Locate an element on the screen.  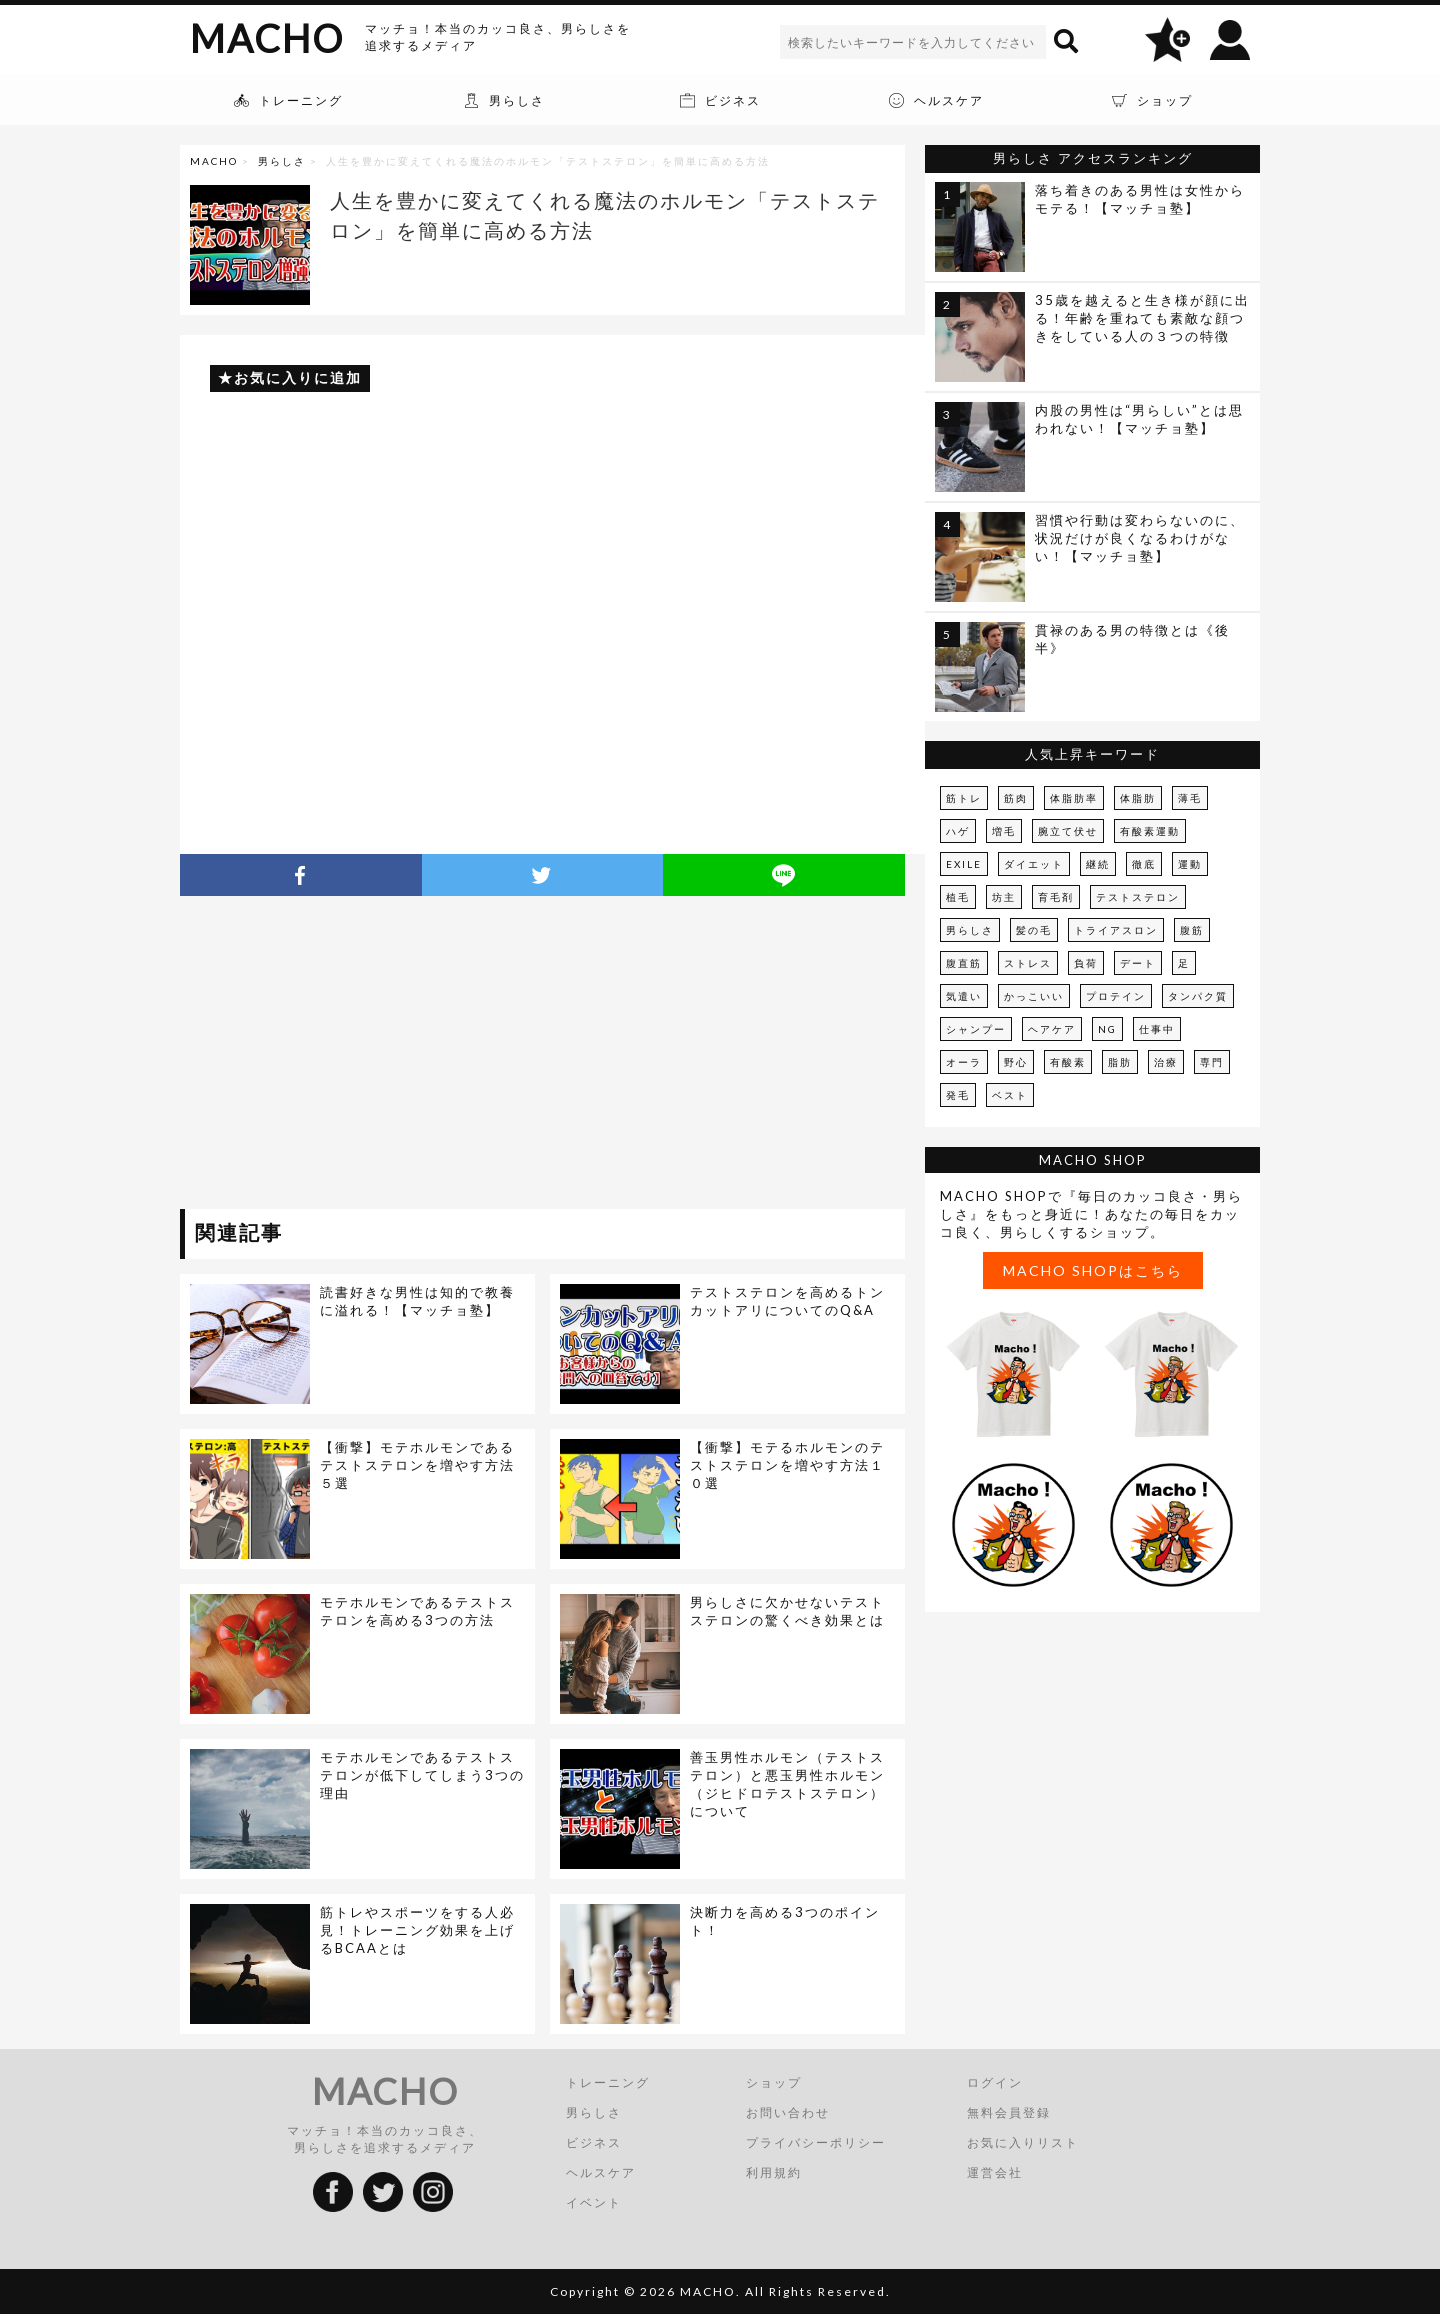
負荷 is located at coordinates (1086, 963).